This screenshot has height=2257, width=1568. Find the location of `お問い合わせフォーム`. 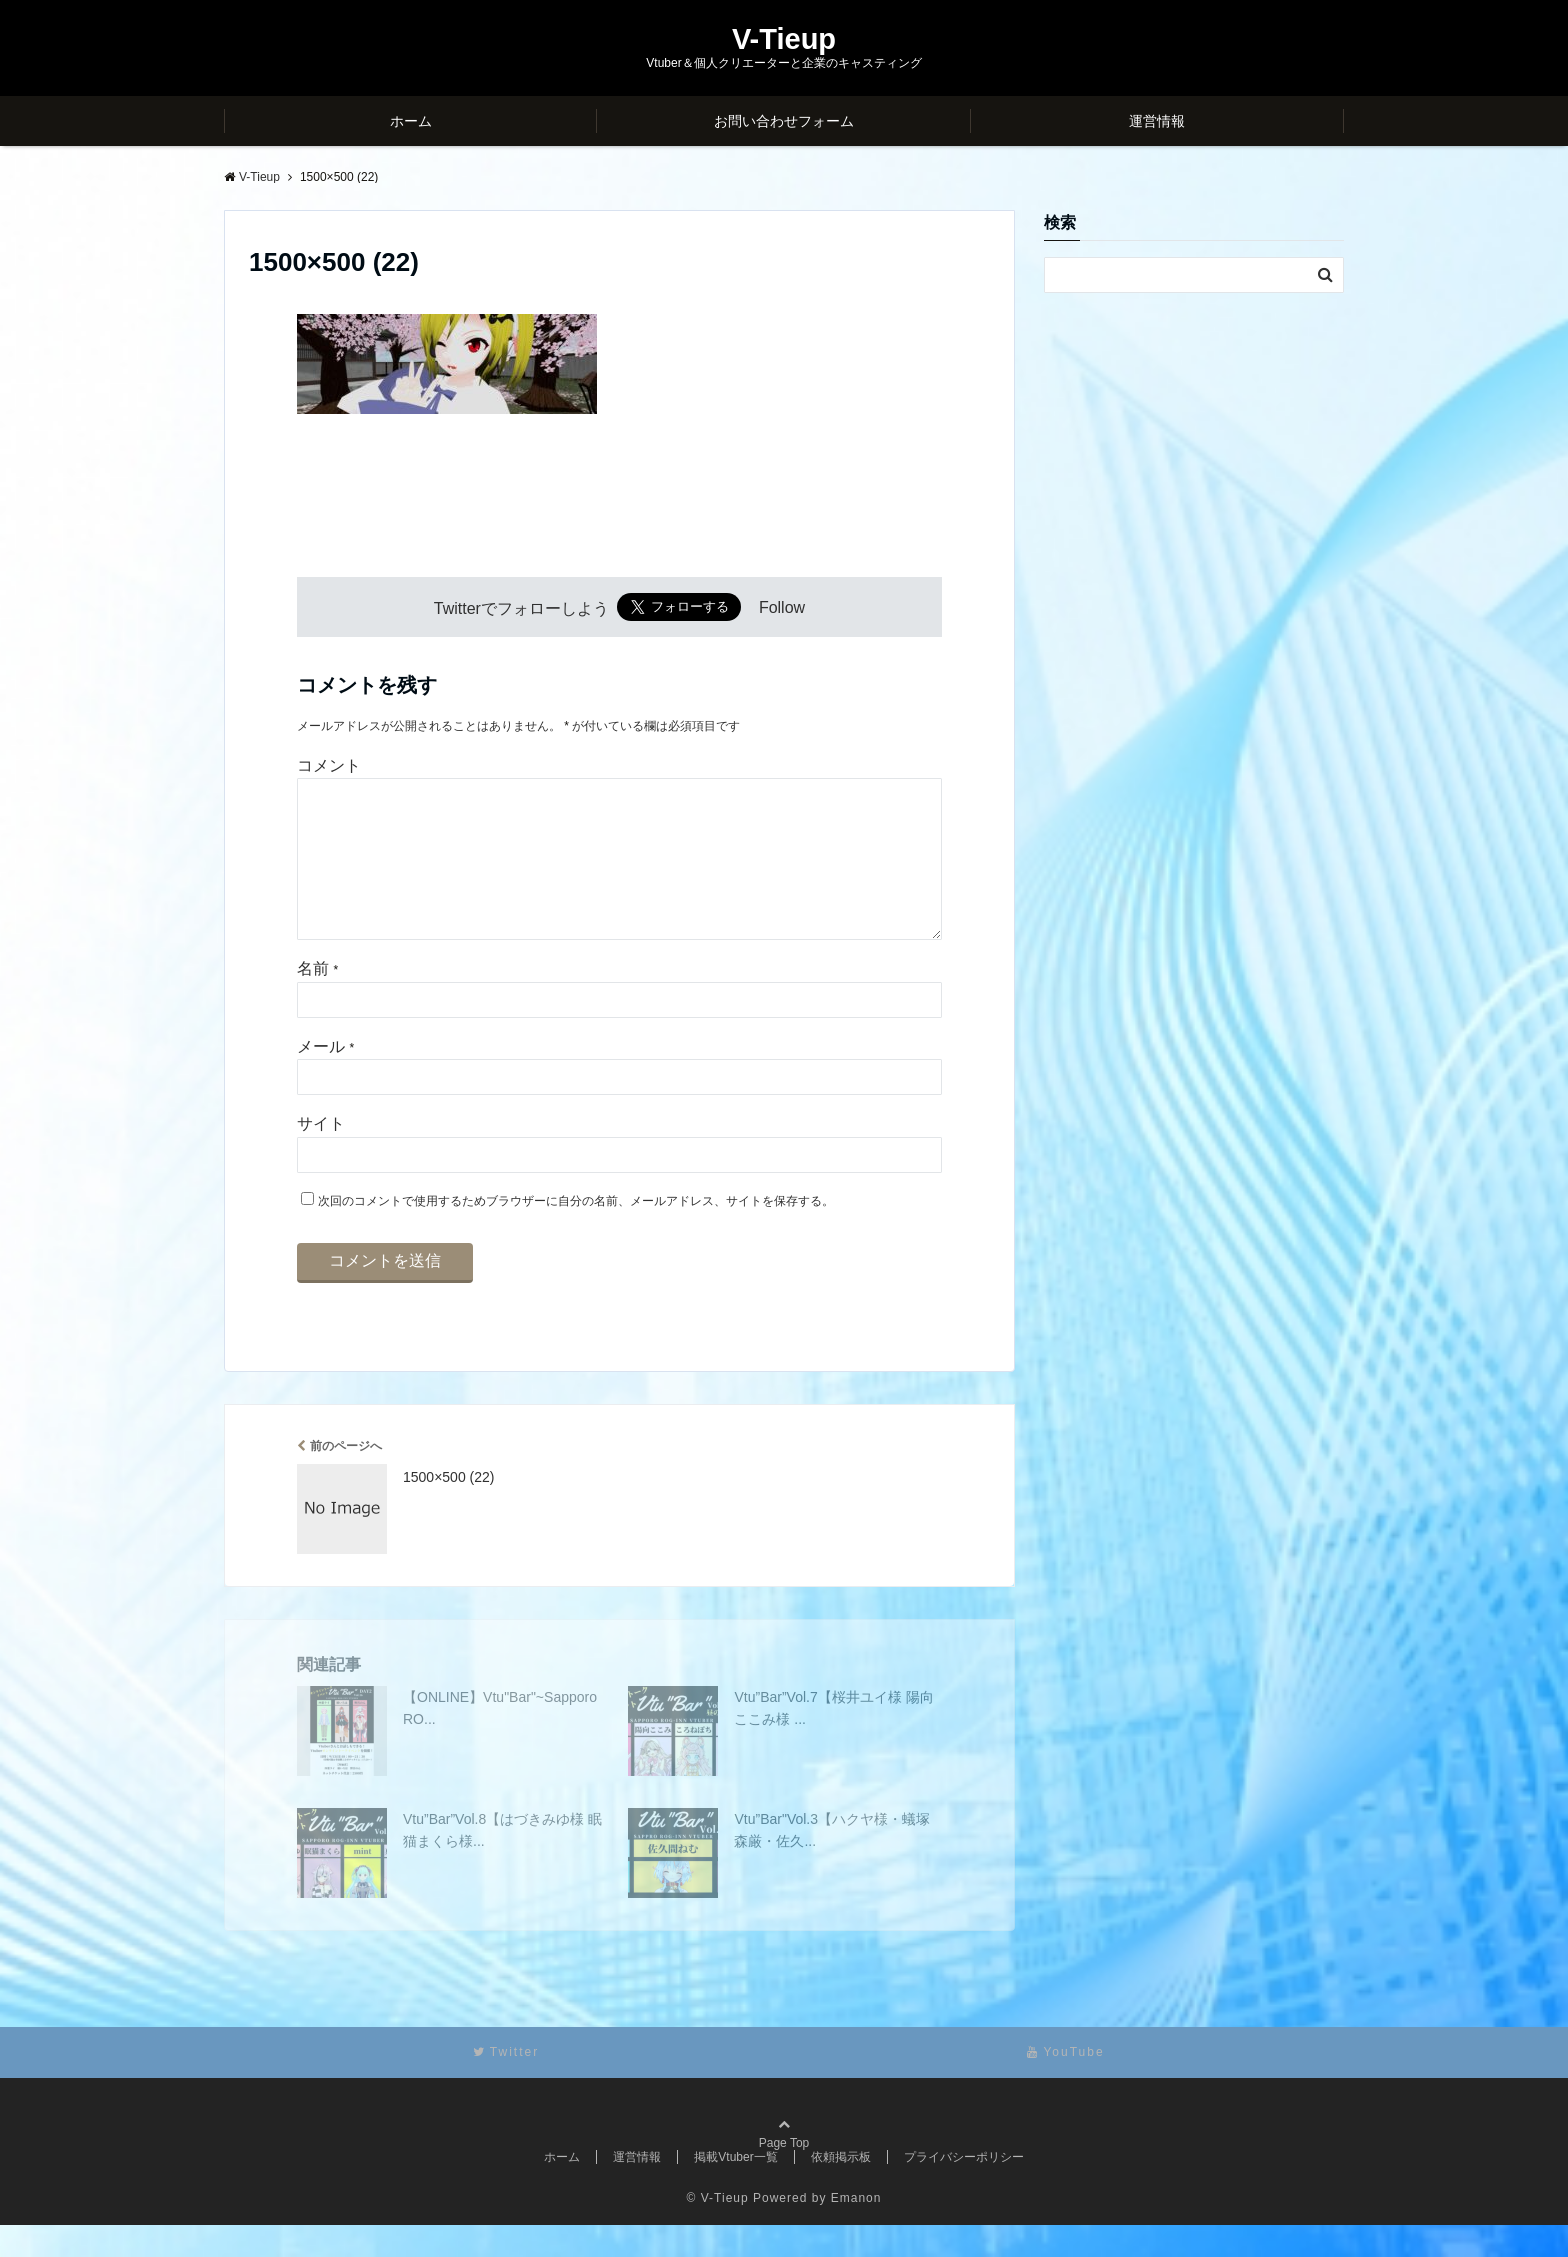

お問い合わせフォーム is located at coordinates (784, 121).